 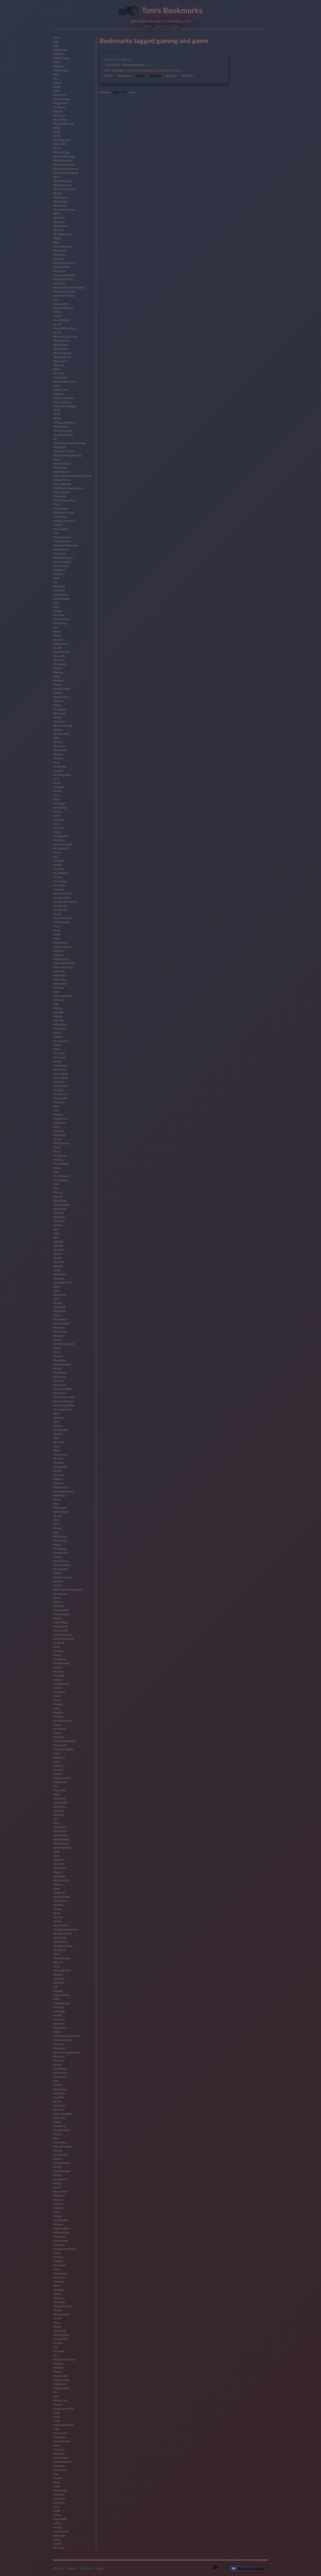 What do you see at coordinates (60, 1626) in the screenshot?
I see `#microsoft` at bounding box center [60, 1626].